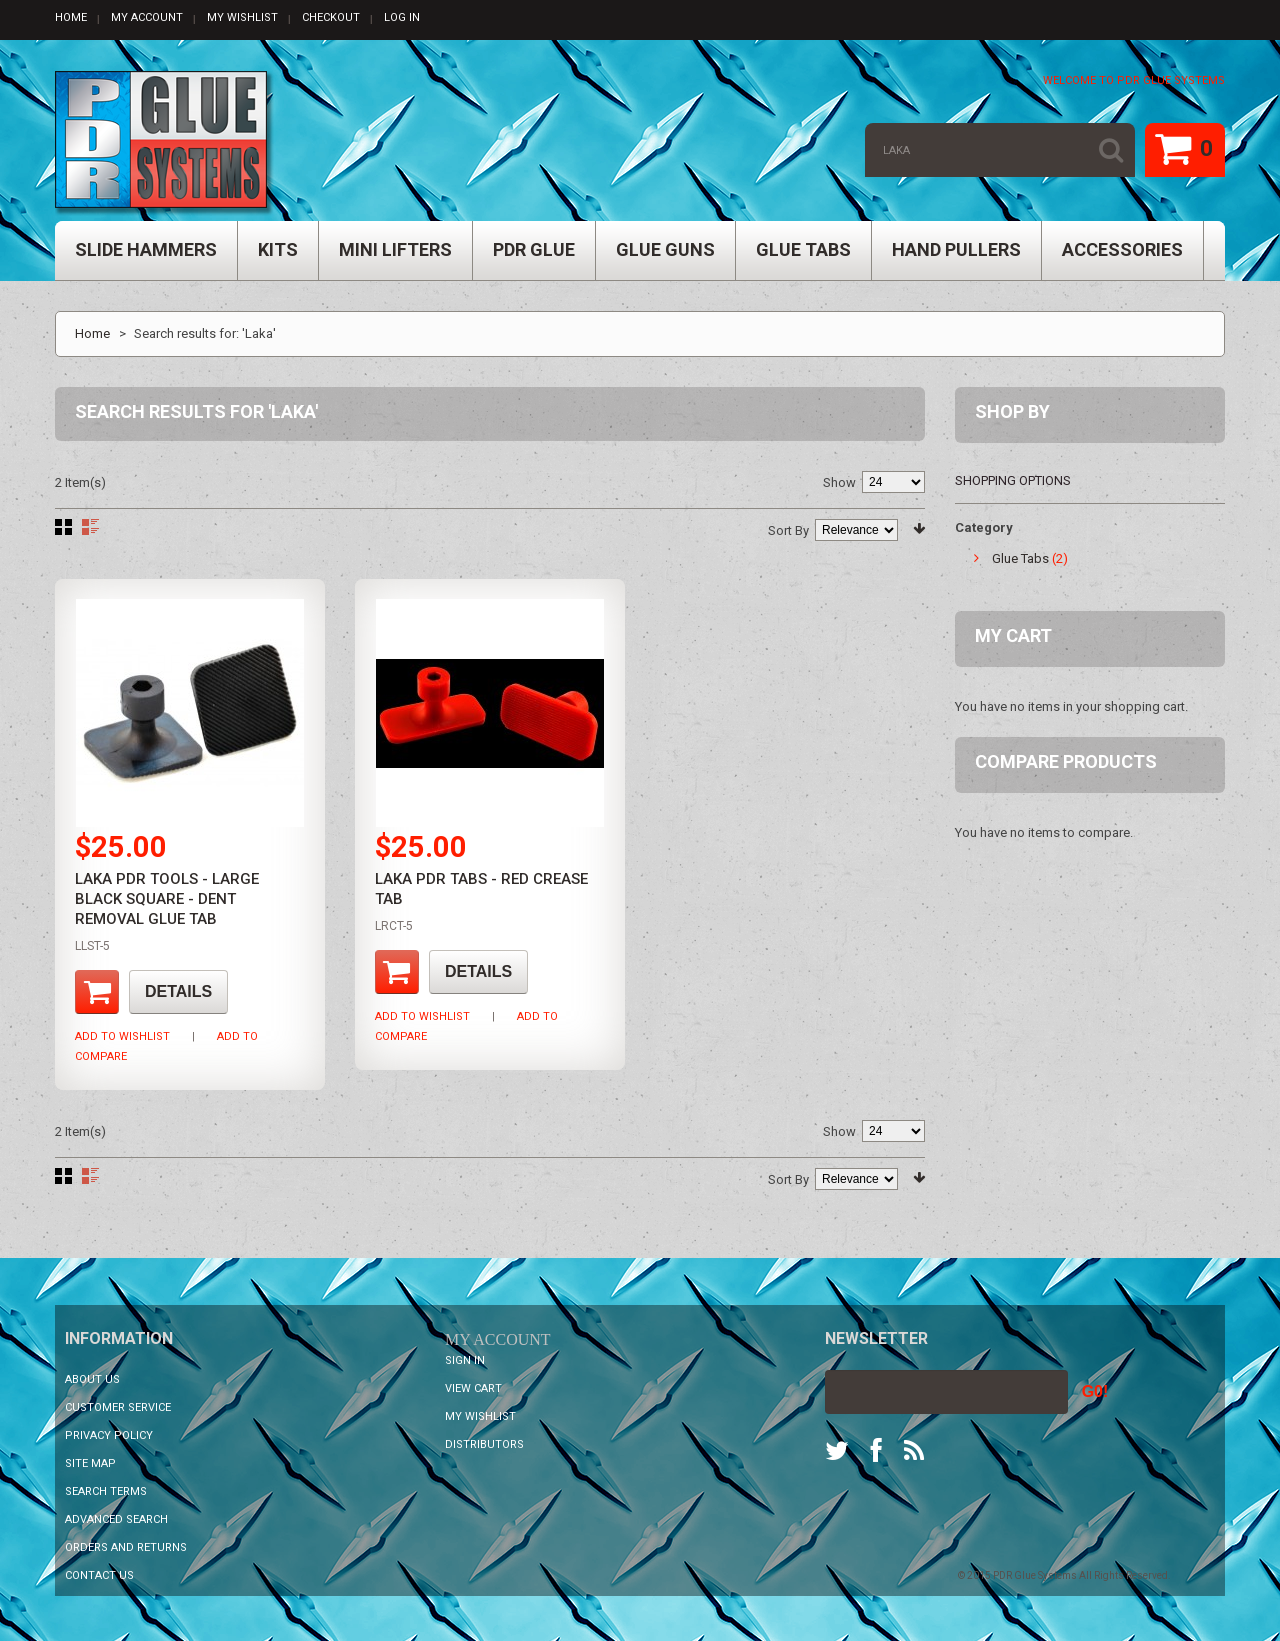 This screenshot has height=1641, width=1280. Describe the element at coordinates (473, 1388) in the screenshot. I see `View Cart` at that location.